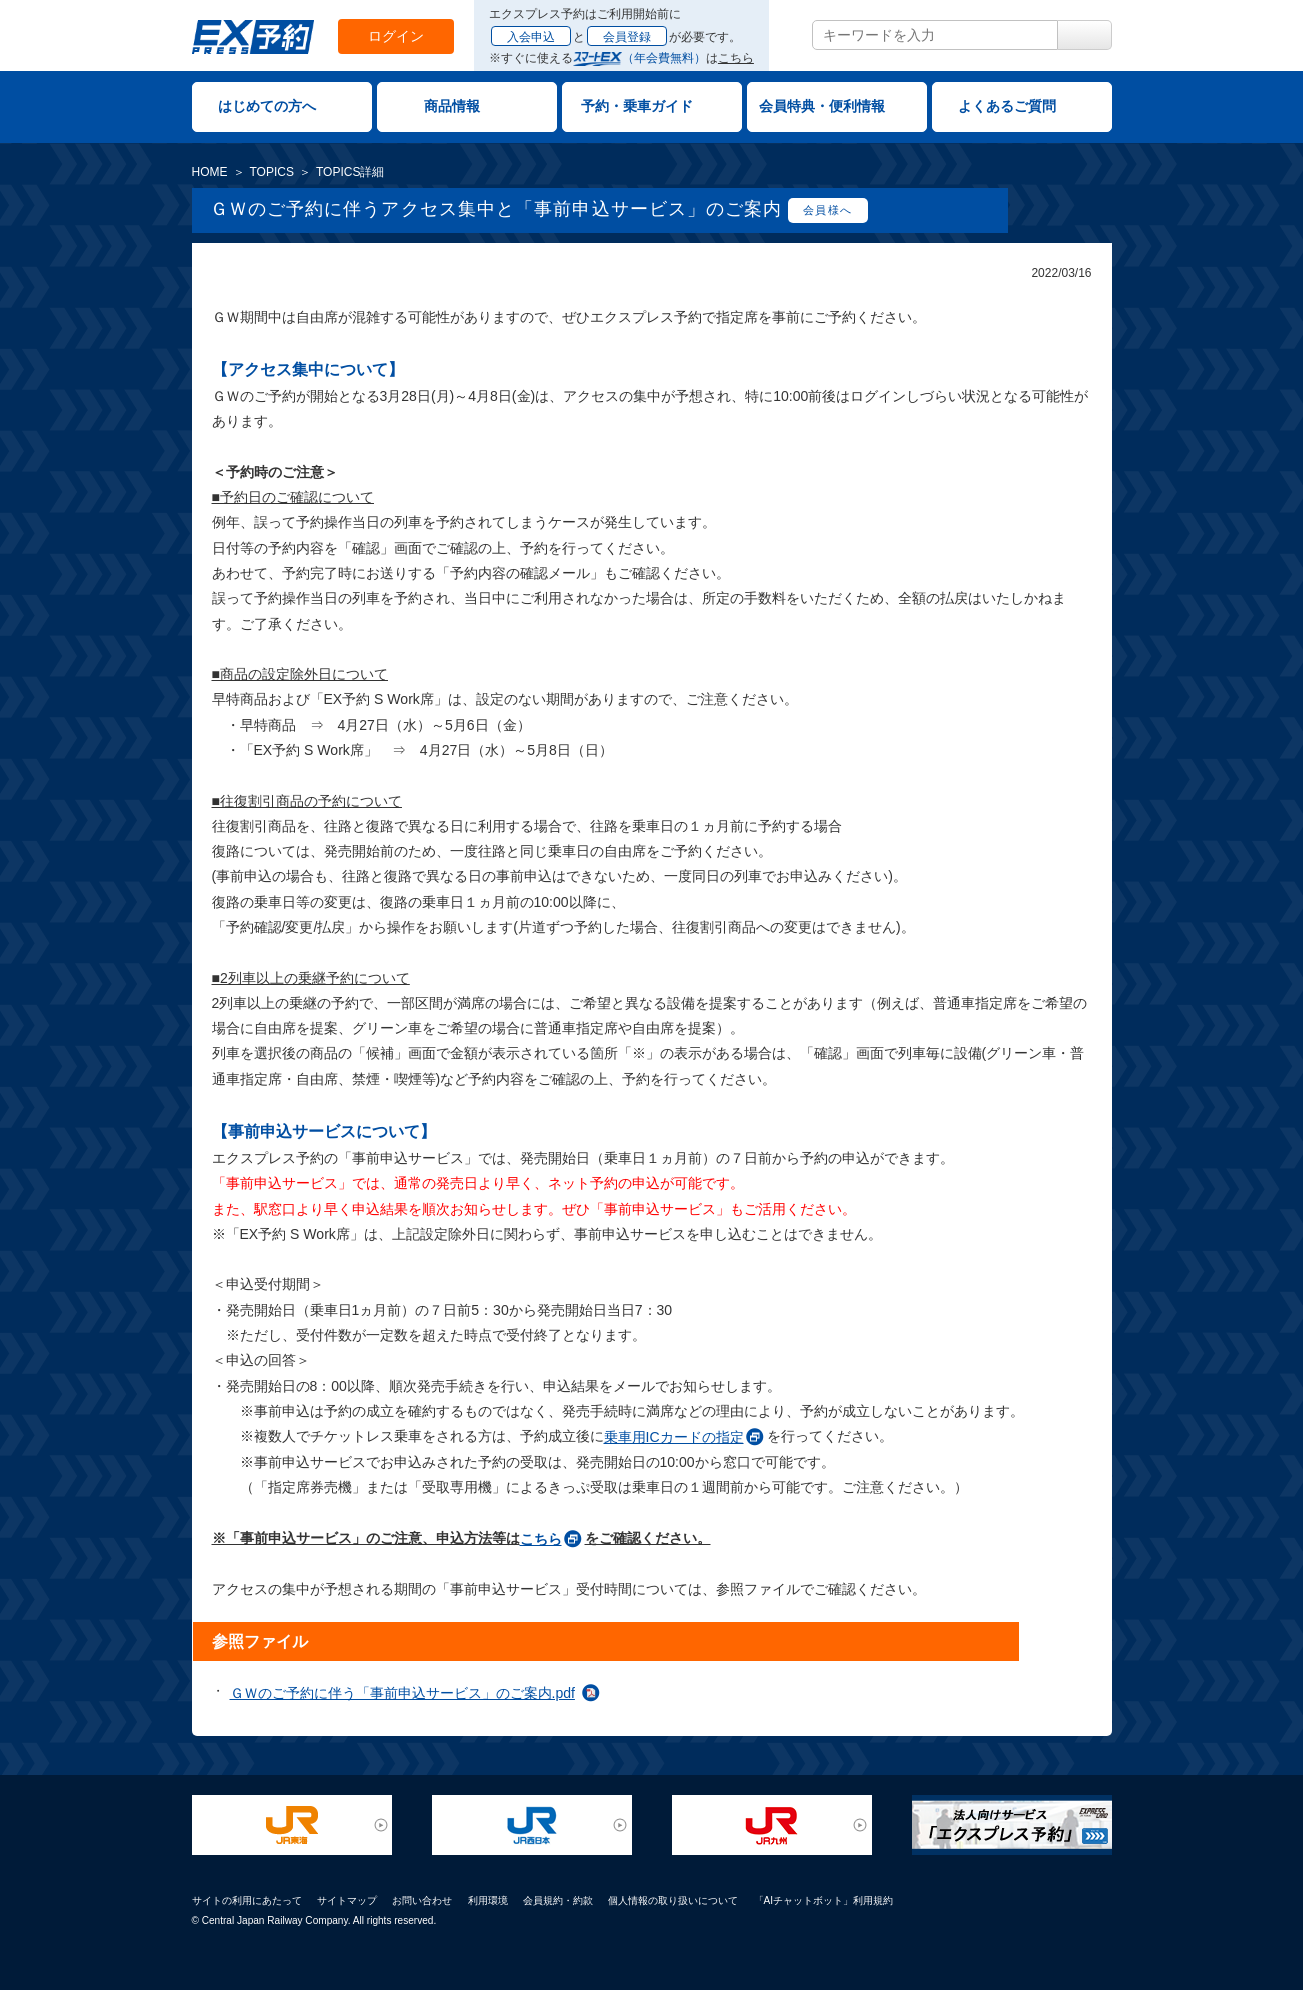  What do you see at coordinates (674, 1437) in the screenshot?
I see `乗車用ICカードの指定` at bounding box center [674, 1437].